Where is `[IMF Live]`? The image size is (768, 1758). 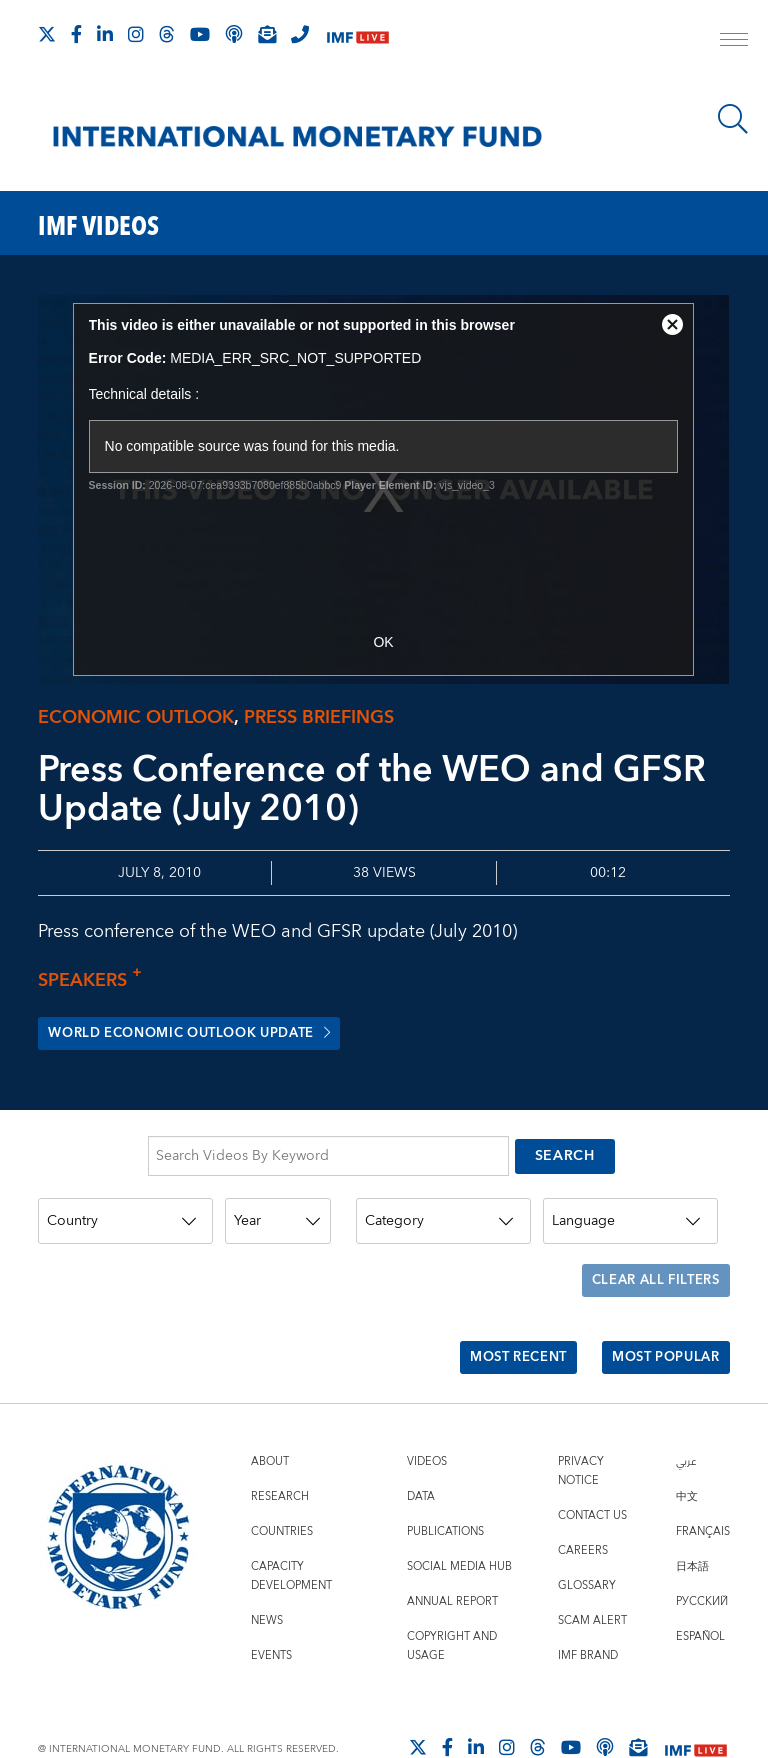 [IMF Live] is located at coordinates (358, 35).